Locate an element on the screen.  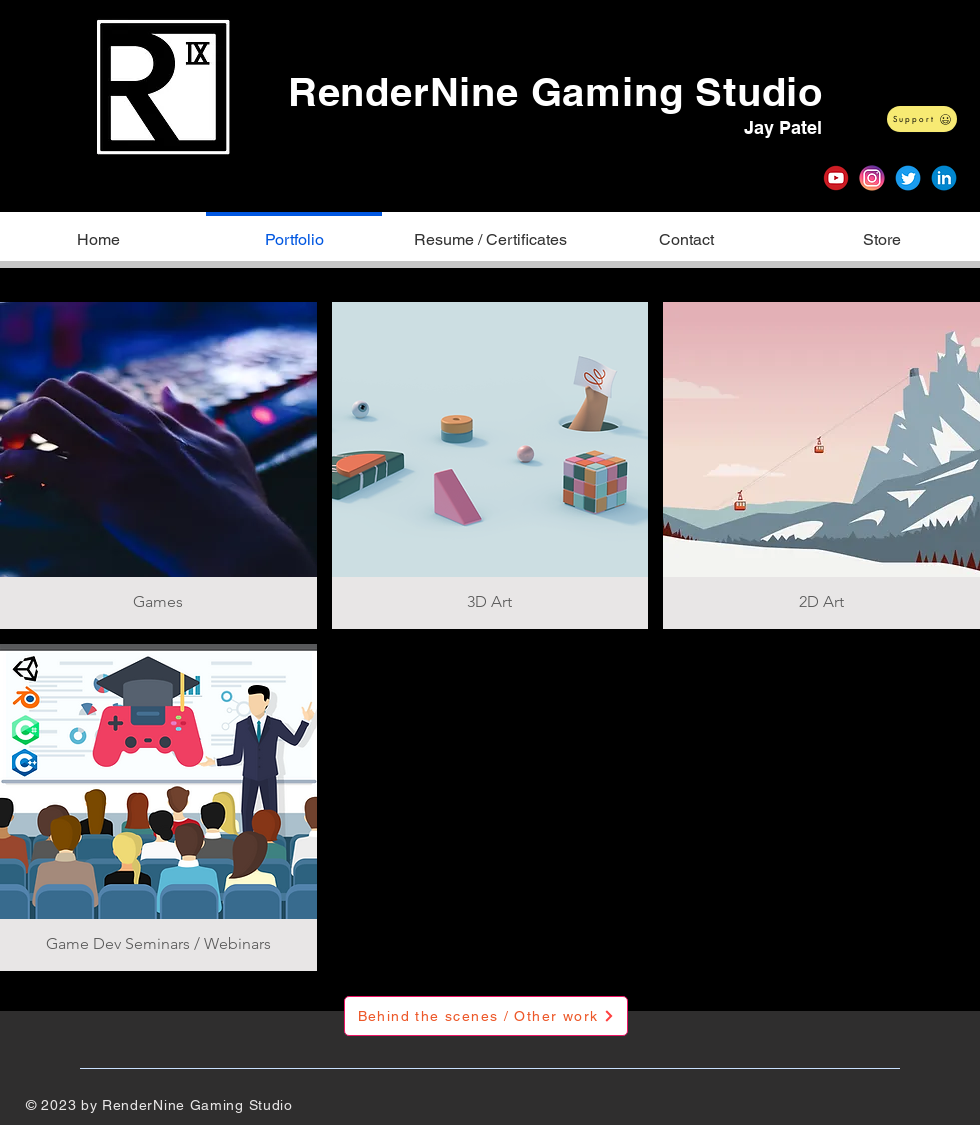
RenderNine Gaming Studio is located at coordinates (555, 91).